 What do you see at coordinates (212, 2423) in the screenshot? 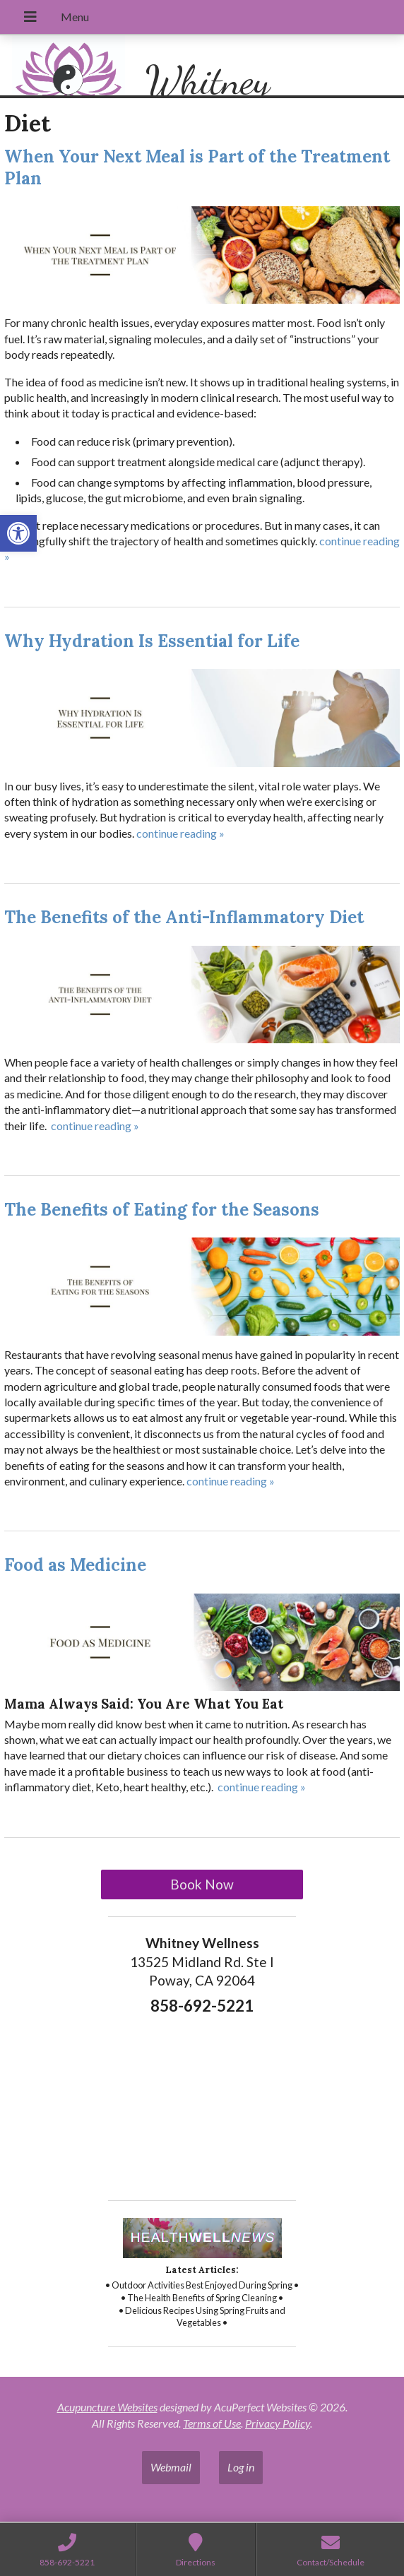
I see `Terms of Use` at bounding box center [212, 2423].